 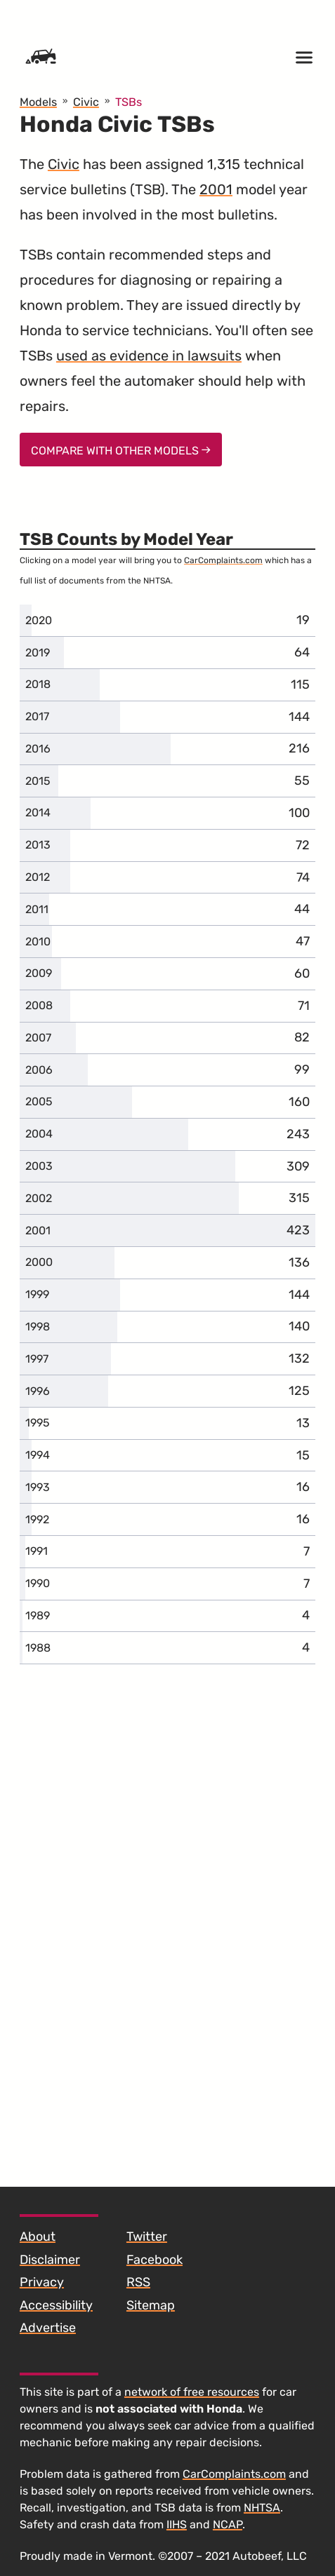 What do you see at coordinates (39, 1005) in the screenshot?
I see `2008` at bounding box center [39, 1005].